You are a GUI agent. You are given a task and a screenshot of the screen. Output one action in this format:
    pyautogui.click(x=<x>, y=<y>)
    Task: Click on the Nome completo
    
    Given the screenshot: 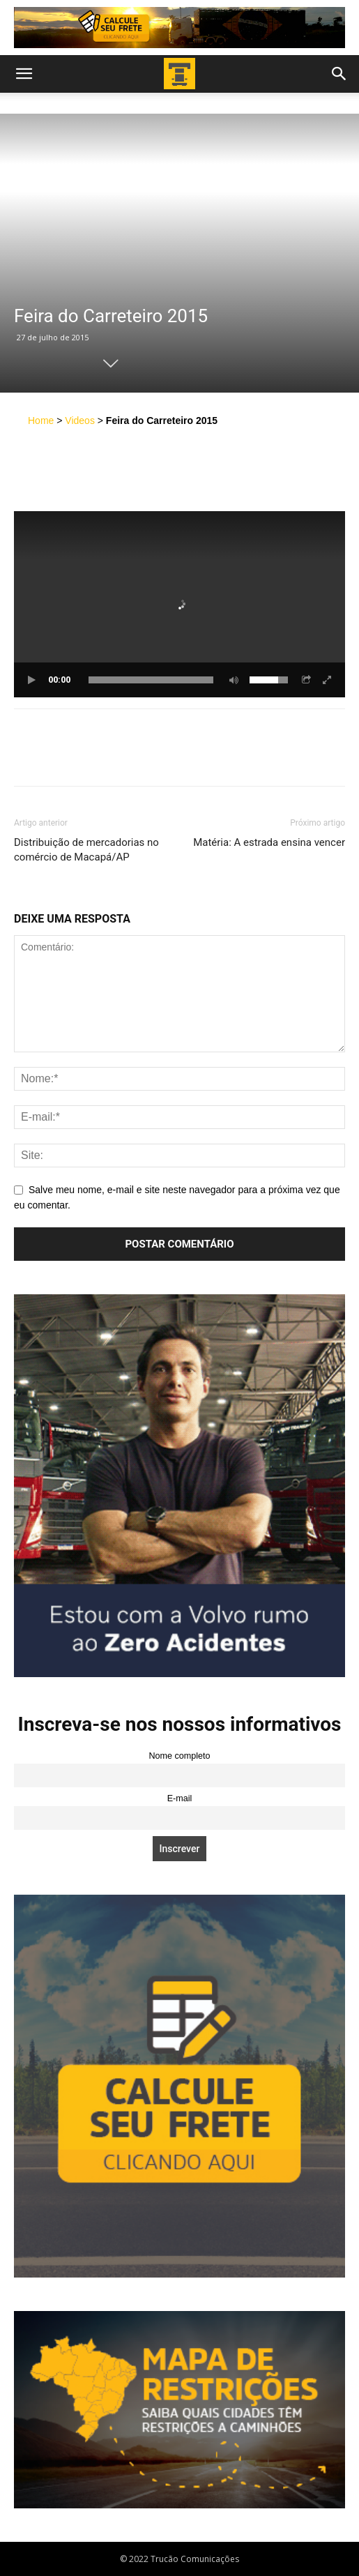 What is the action you would take?
    pyautogui.click(x=179, y=1756)
    